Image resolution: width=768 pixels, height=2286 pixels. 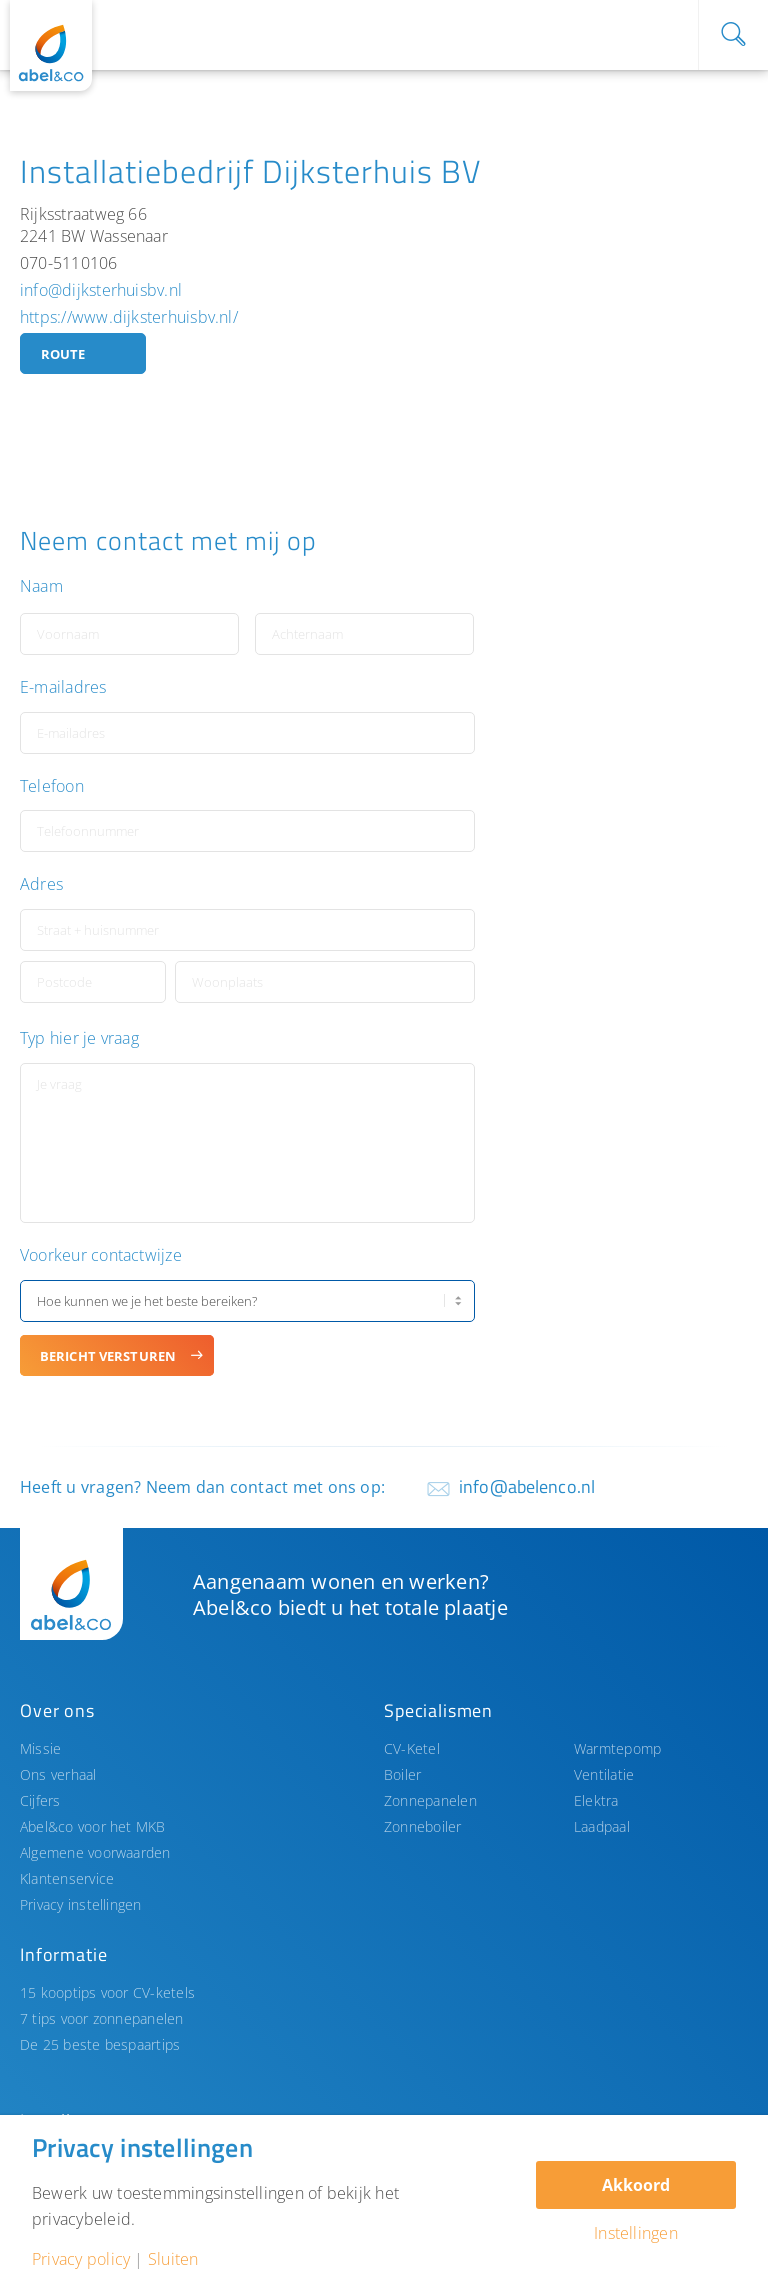 What do you see at coordinates (617, 1748) in the screenshot?
I see `Warmtepomp` at bounding box center [617, 1748].